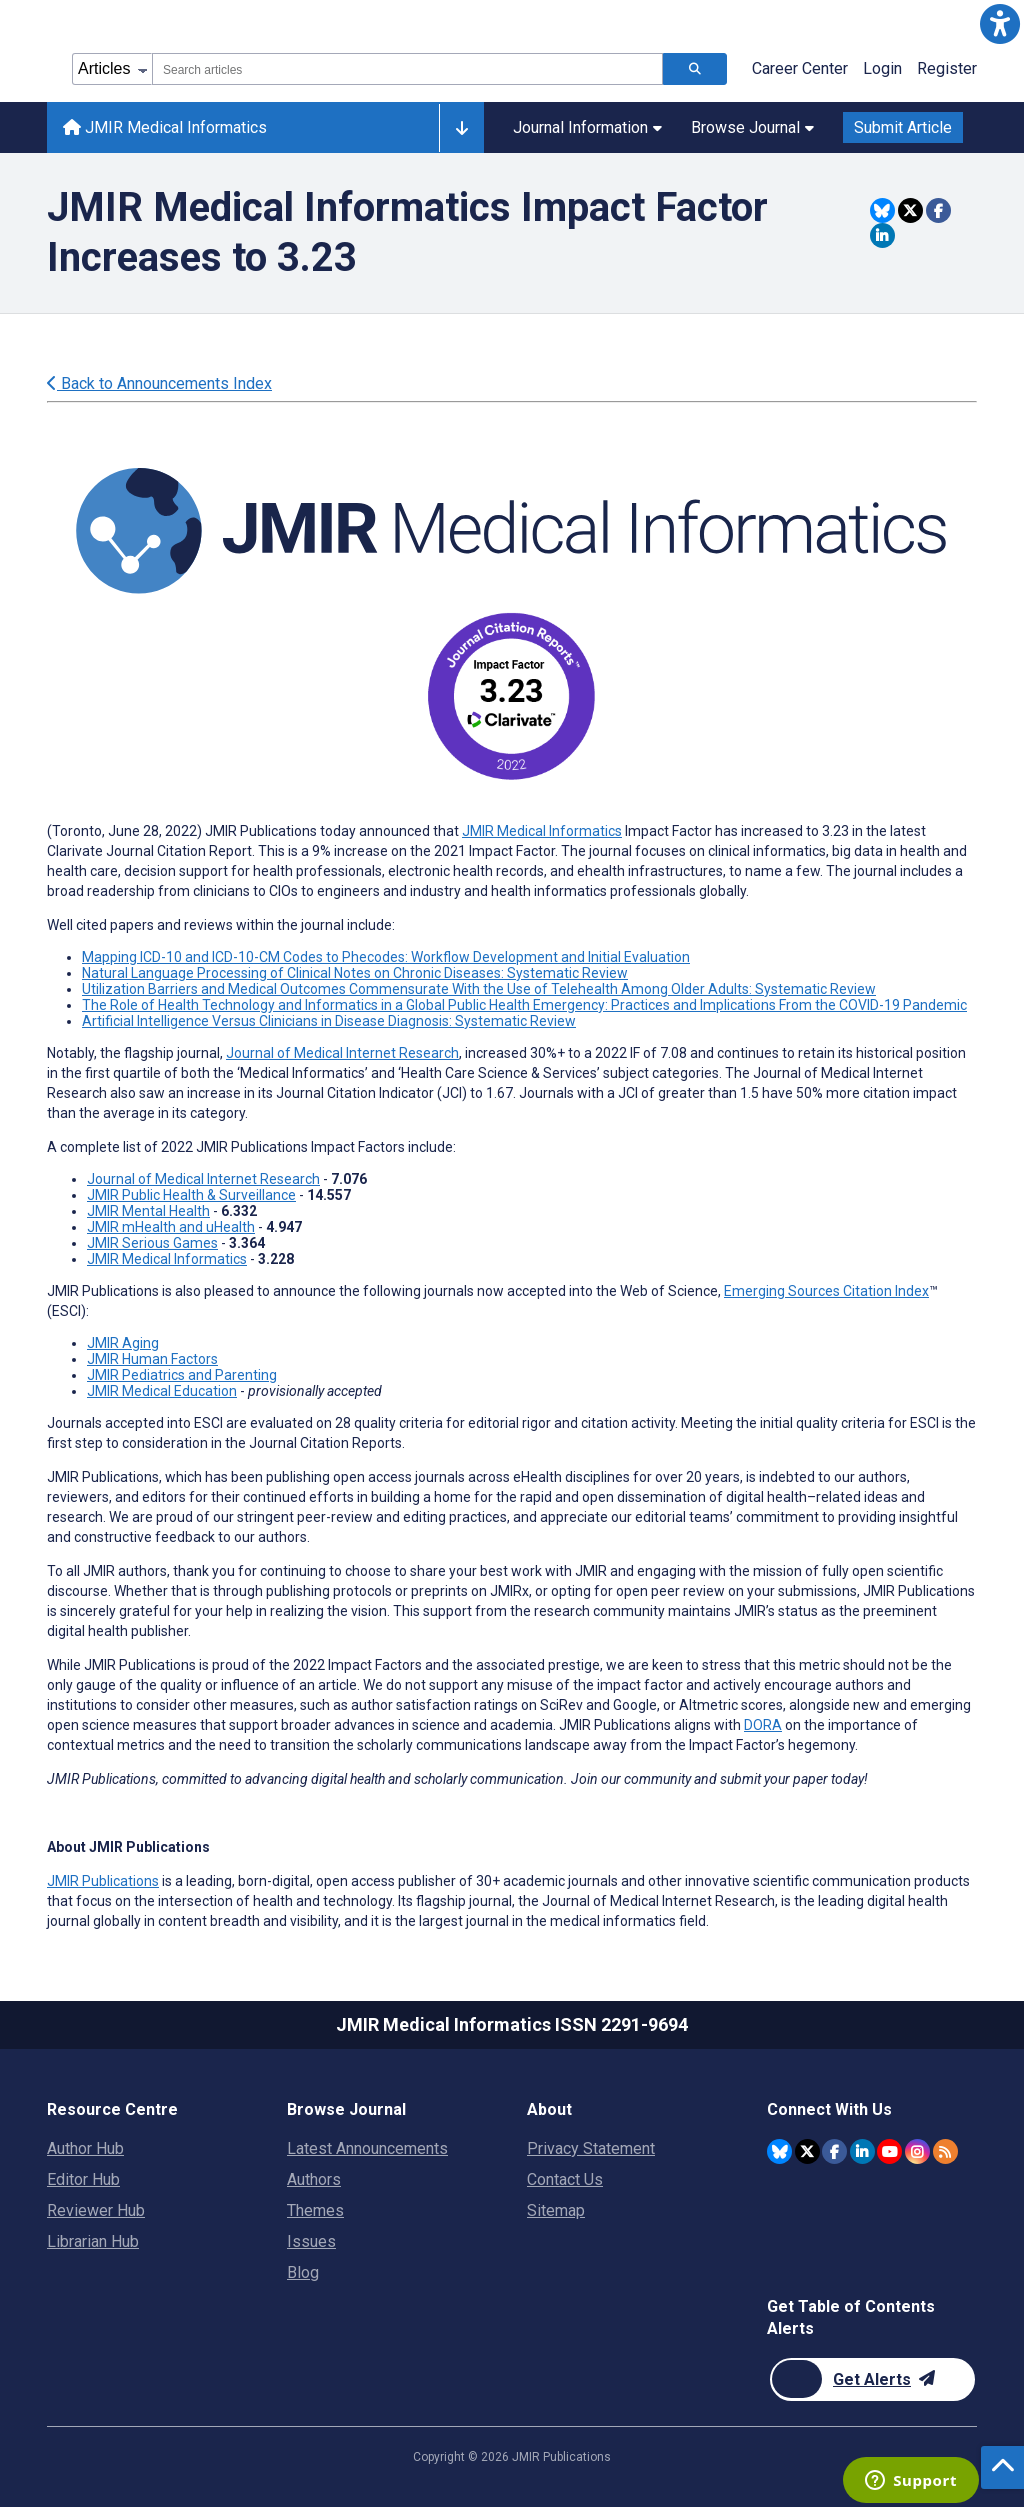 This screenshot has height=2507, width=1024. I want to click on JMIR Publications, so click(103, 1881).